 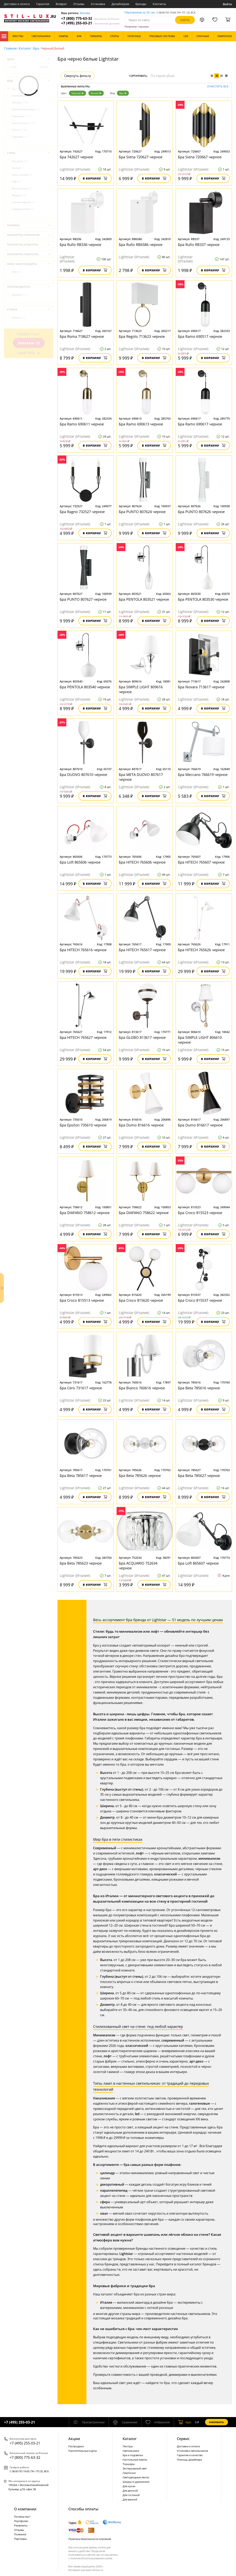 What do you see at coordinates (83, 599) in the screenshot?
I see `Бра PUNTO 807627 черное` at bounding box center [83, 599].